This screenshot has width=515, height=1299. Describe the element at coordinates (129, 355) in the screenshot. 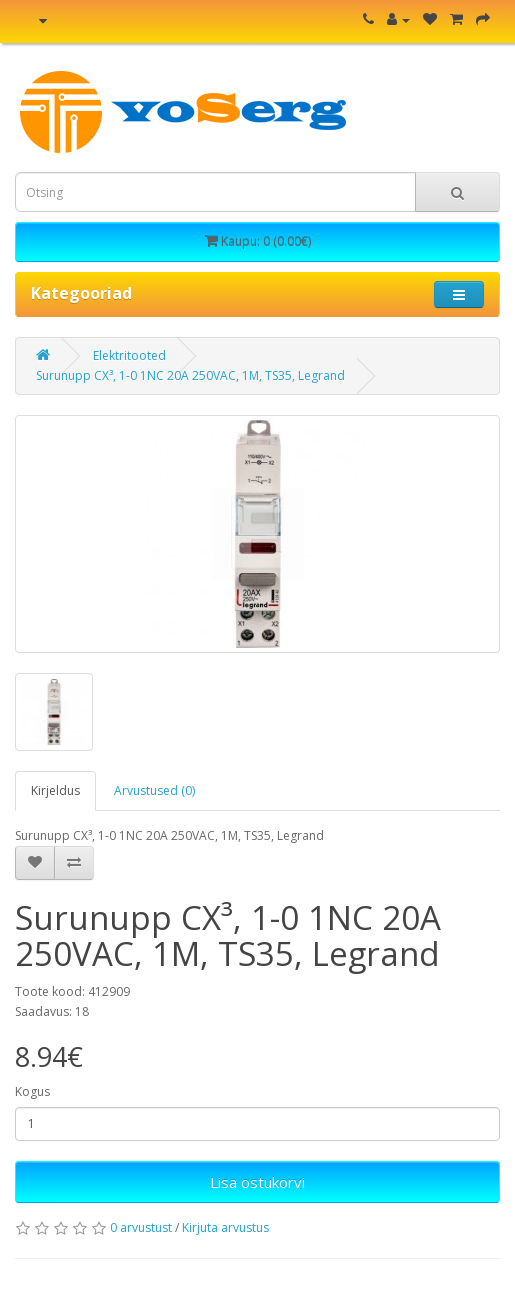

I see `Elektritooted` at that location.